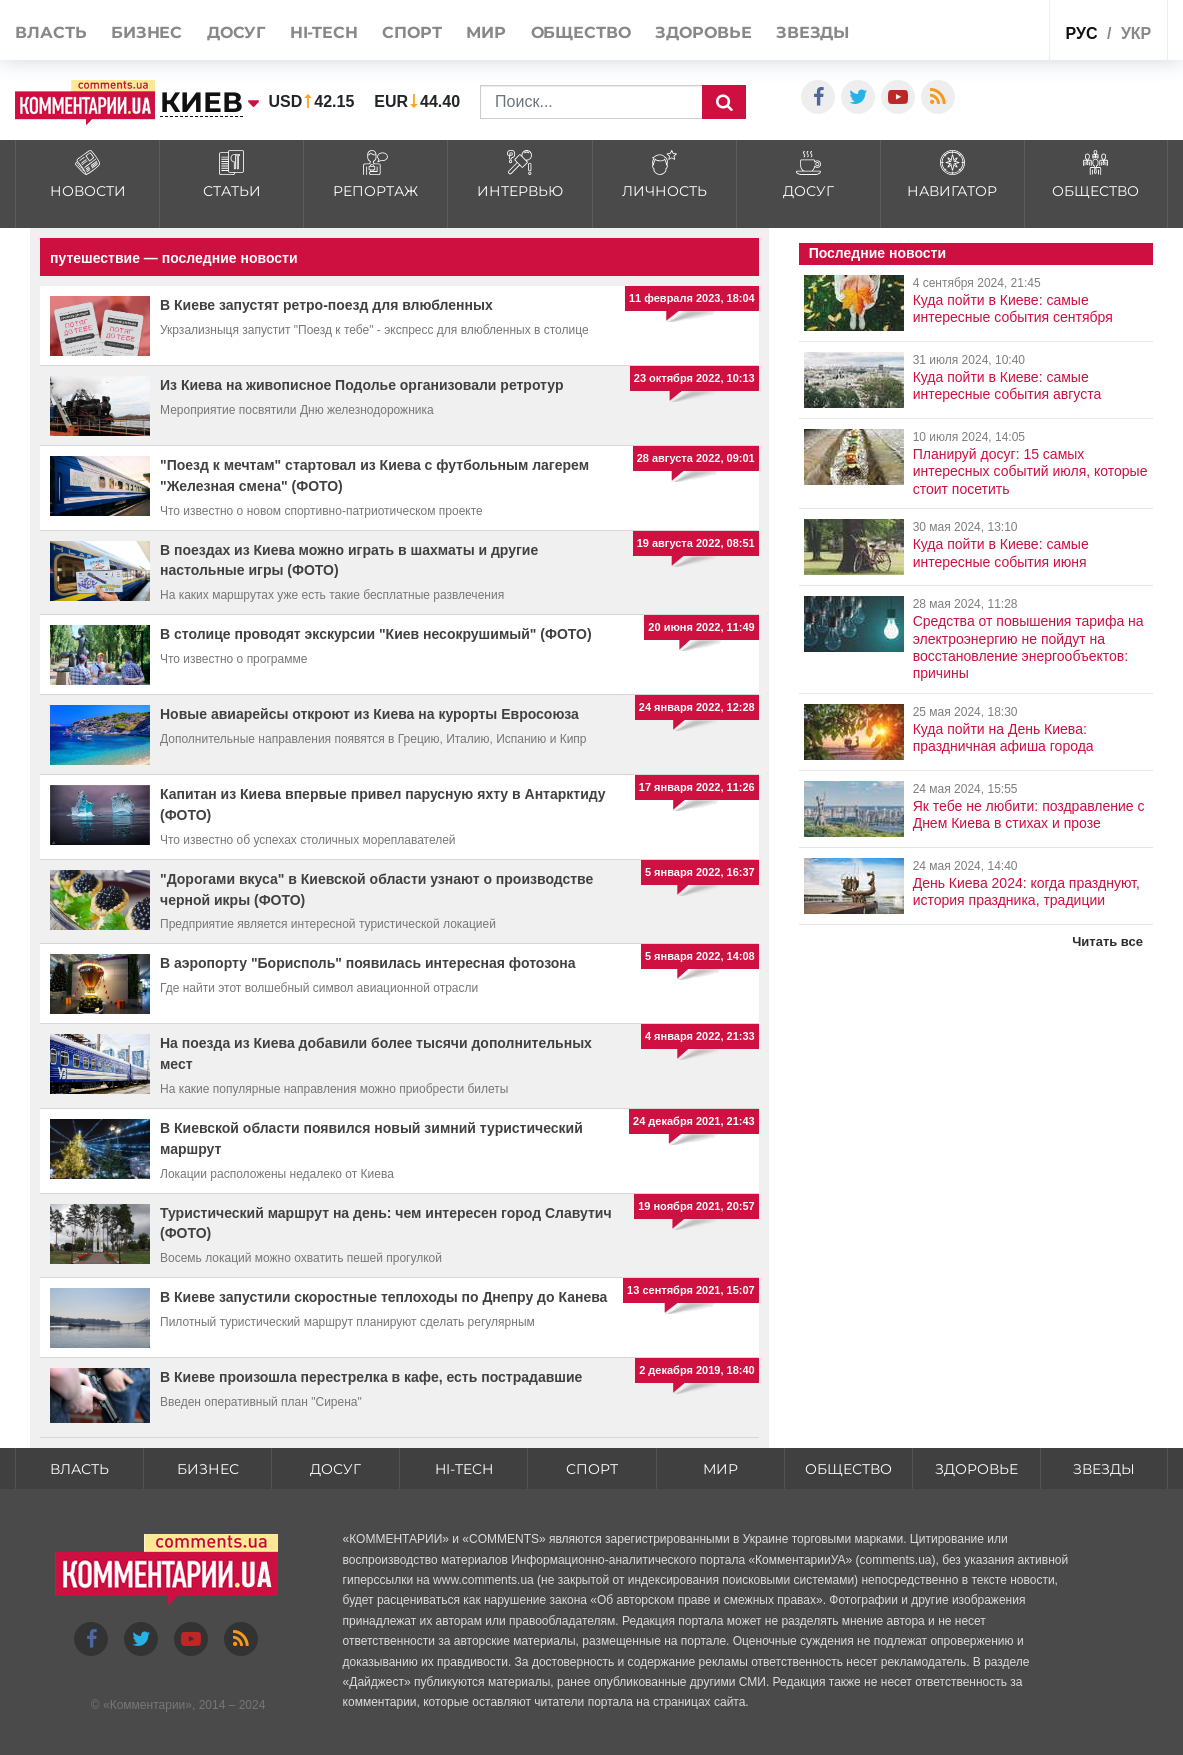 The image size is (1183, 1755). Describe the element at coordinates (324, 32) in the screenshot. I see `HI-tech` at that location.